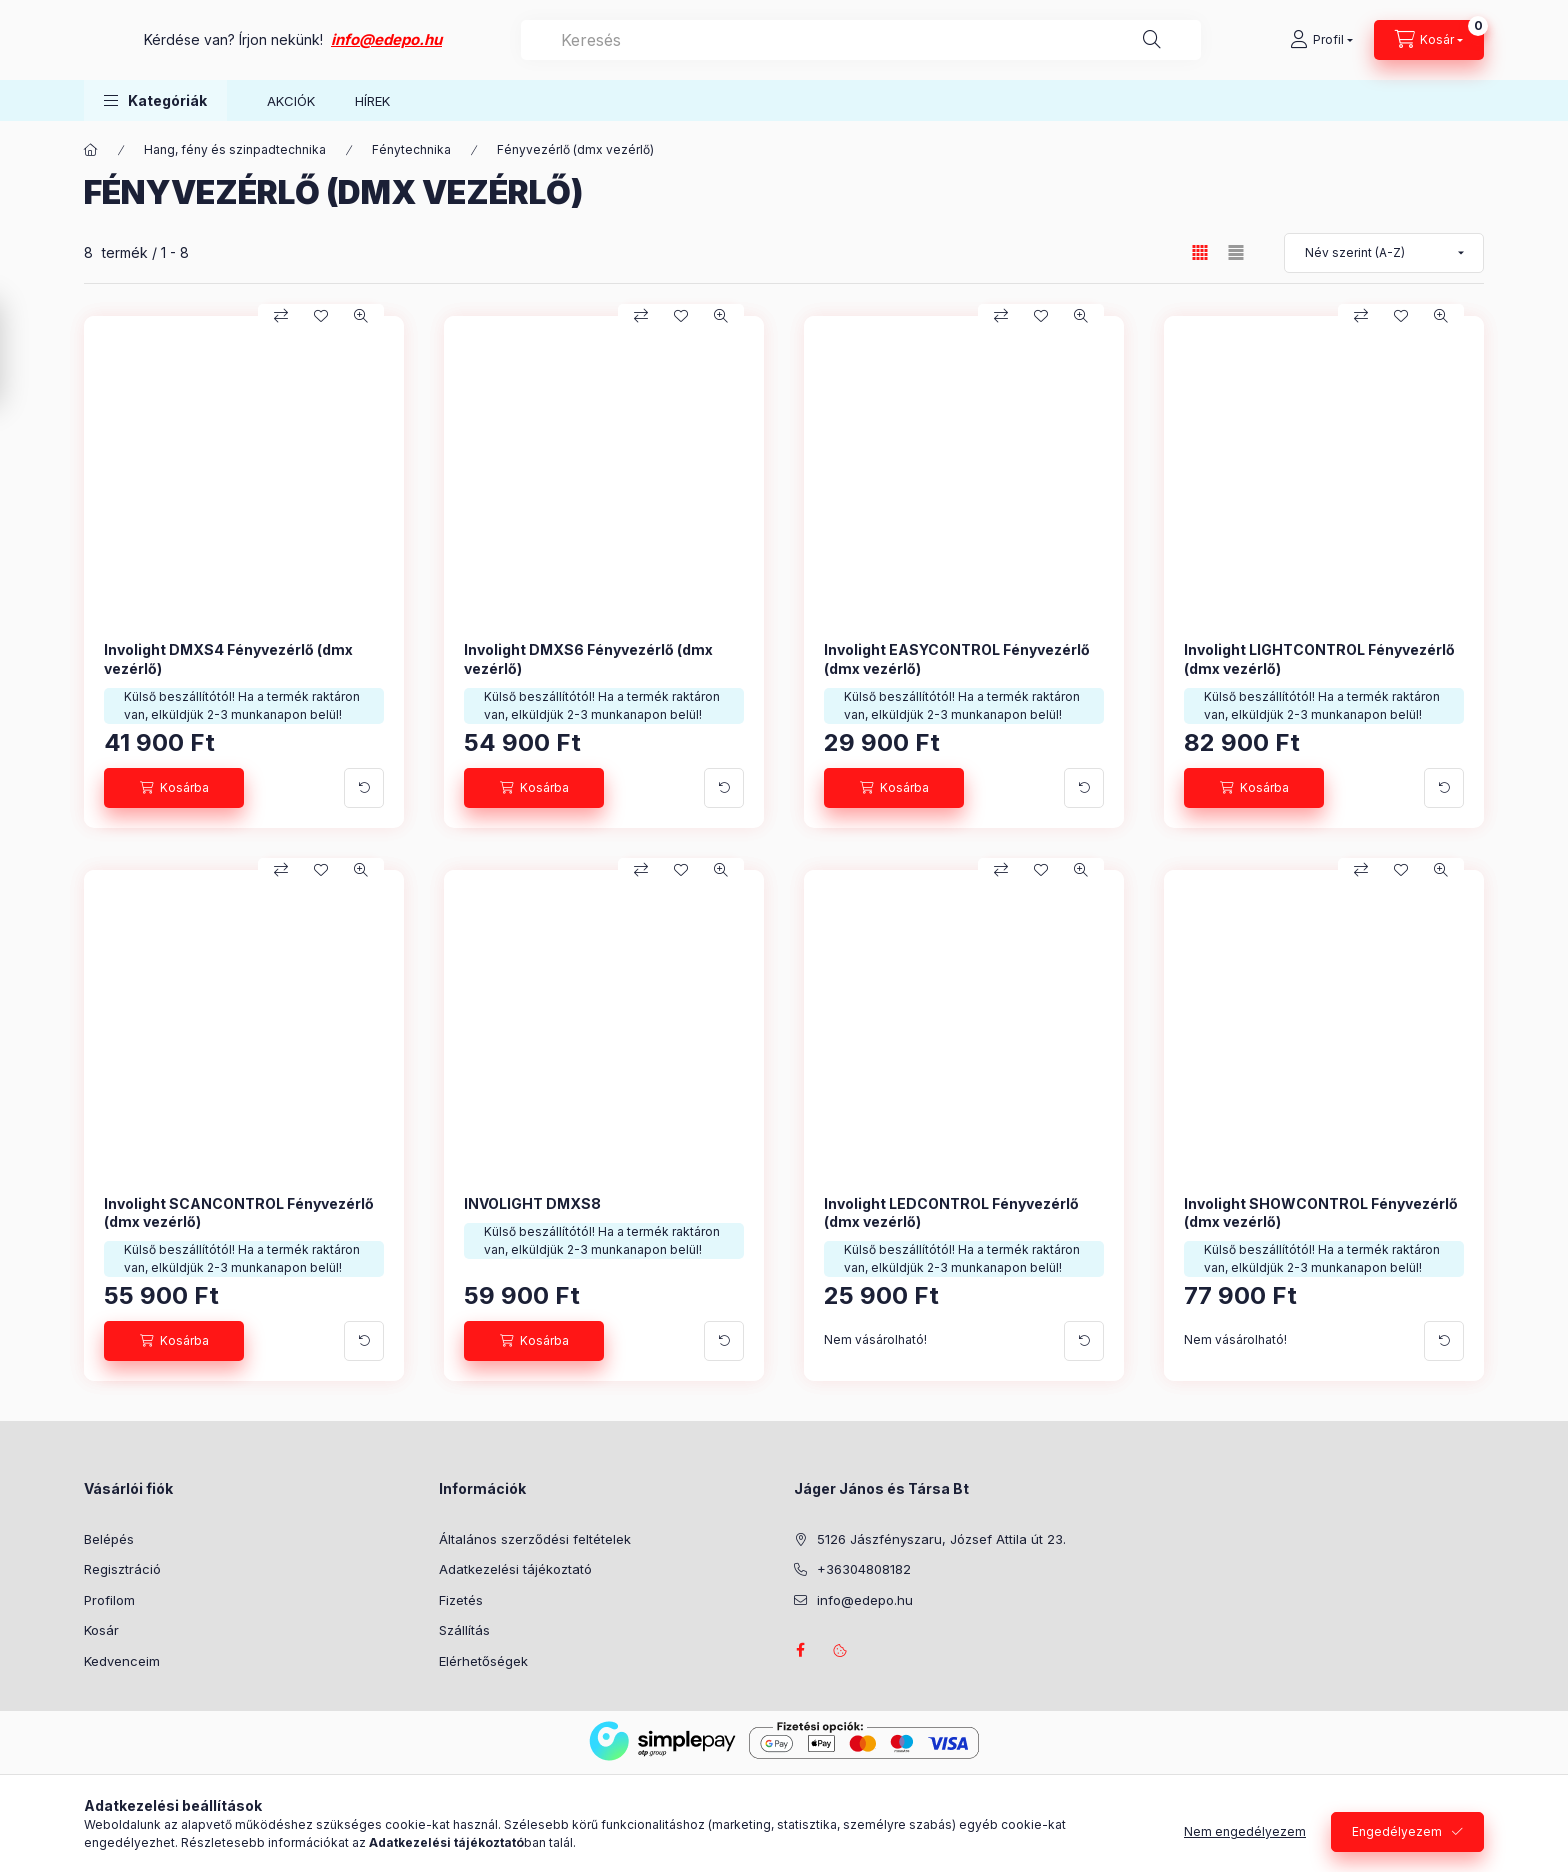 The image size is (1568, 1872). What do you see at coordinates (228, 658) in the screenshot?
I see `Involight DMXS4 Fényvezérlő (dmx vezérlő)` at bounding box center [228, 658].